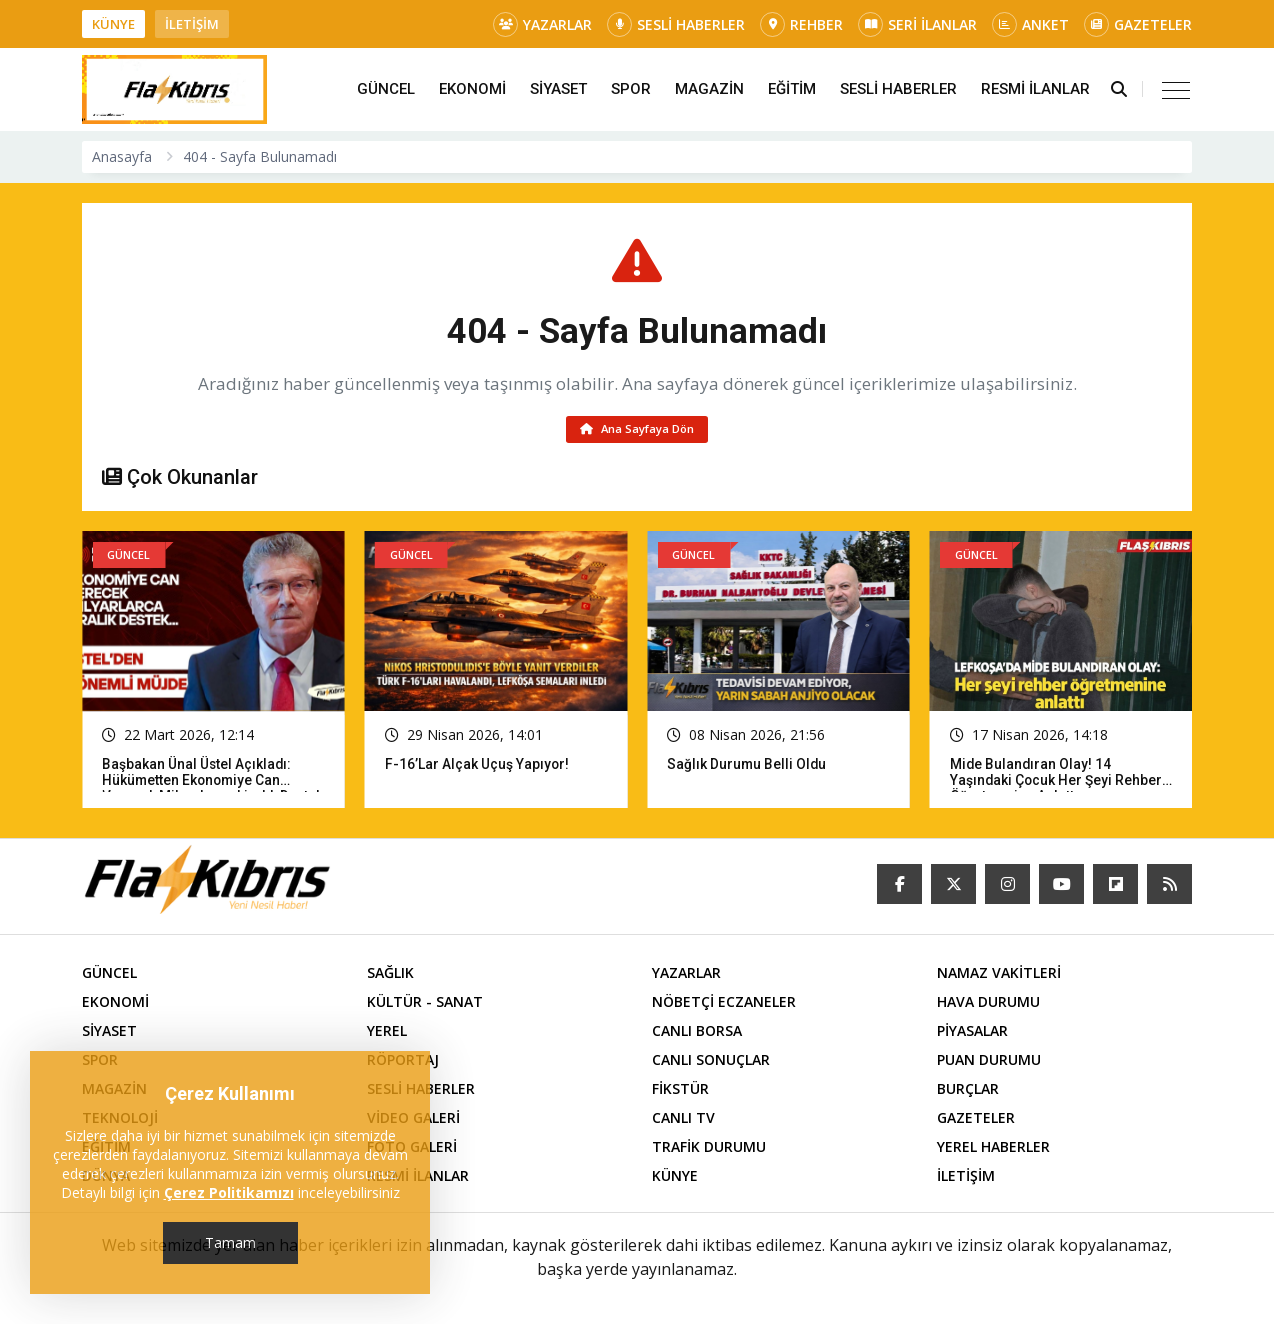 The height and width of the screenshot is (1324, 1274). What do you see at coordinates (631, 89) in the screenshot?
I see `SPOR` at bounding box center [631, 89].